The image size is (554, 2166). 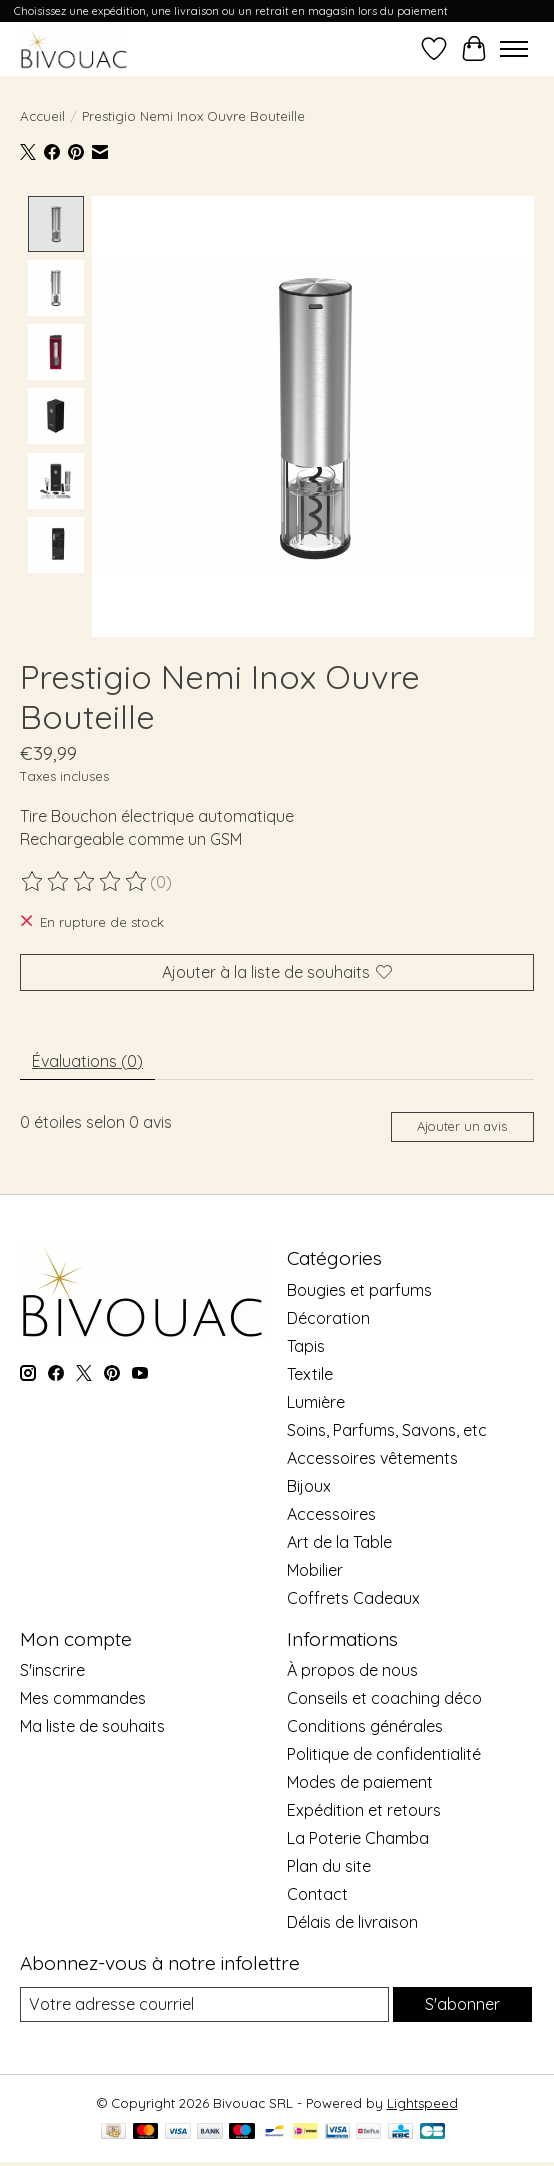 What do you see at coordinates (352, 1669) in the screenshot?
I see `À propos de nous` at bounding box center [352, 1669].